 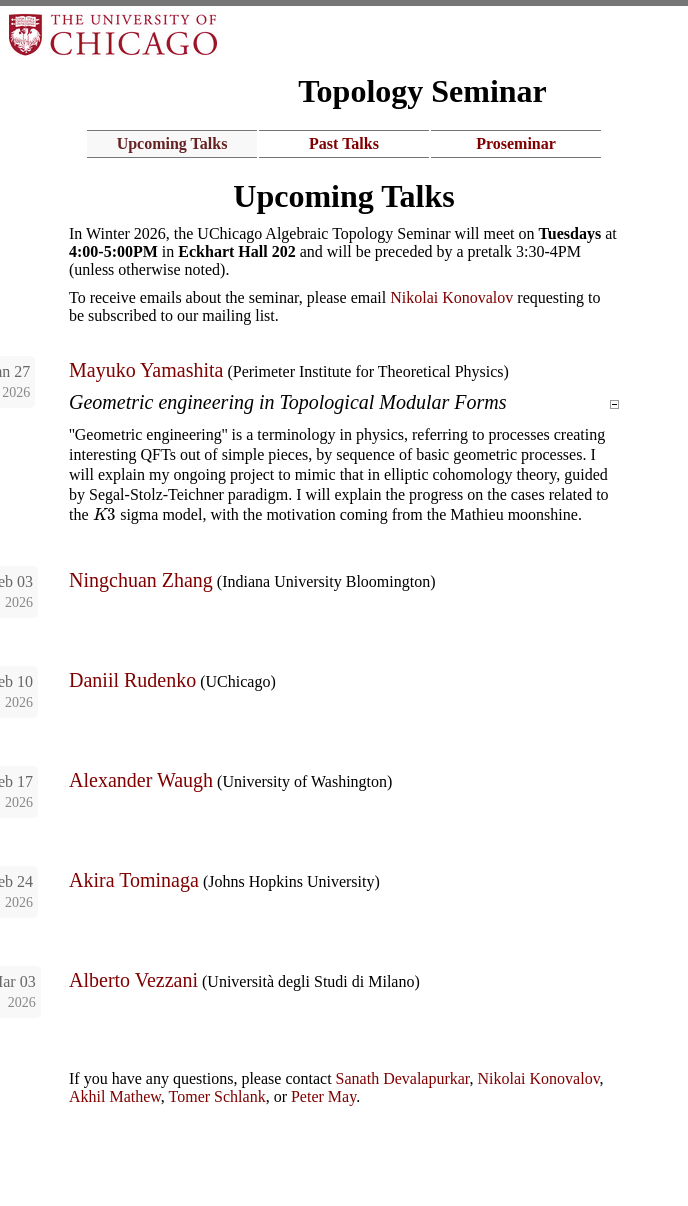 What do you see at coordinates (217, 1096) in the screenshot?
I see `Tomer Schlank` at bounding box center [217, 1096].